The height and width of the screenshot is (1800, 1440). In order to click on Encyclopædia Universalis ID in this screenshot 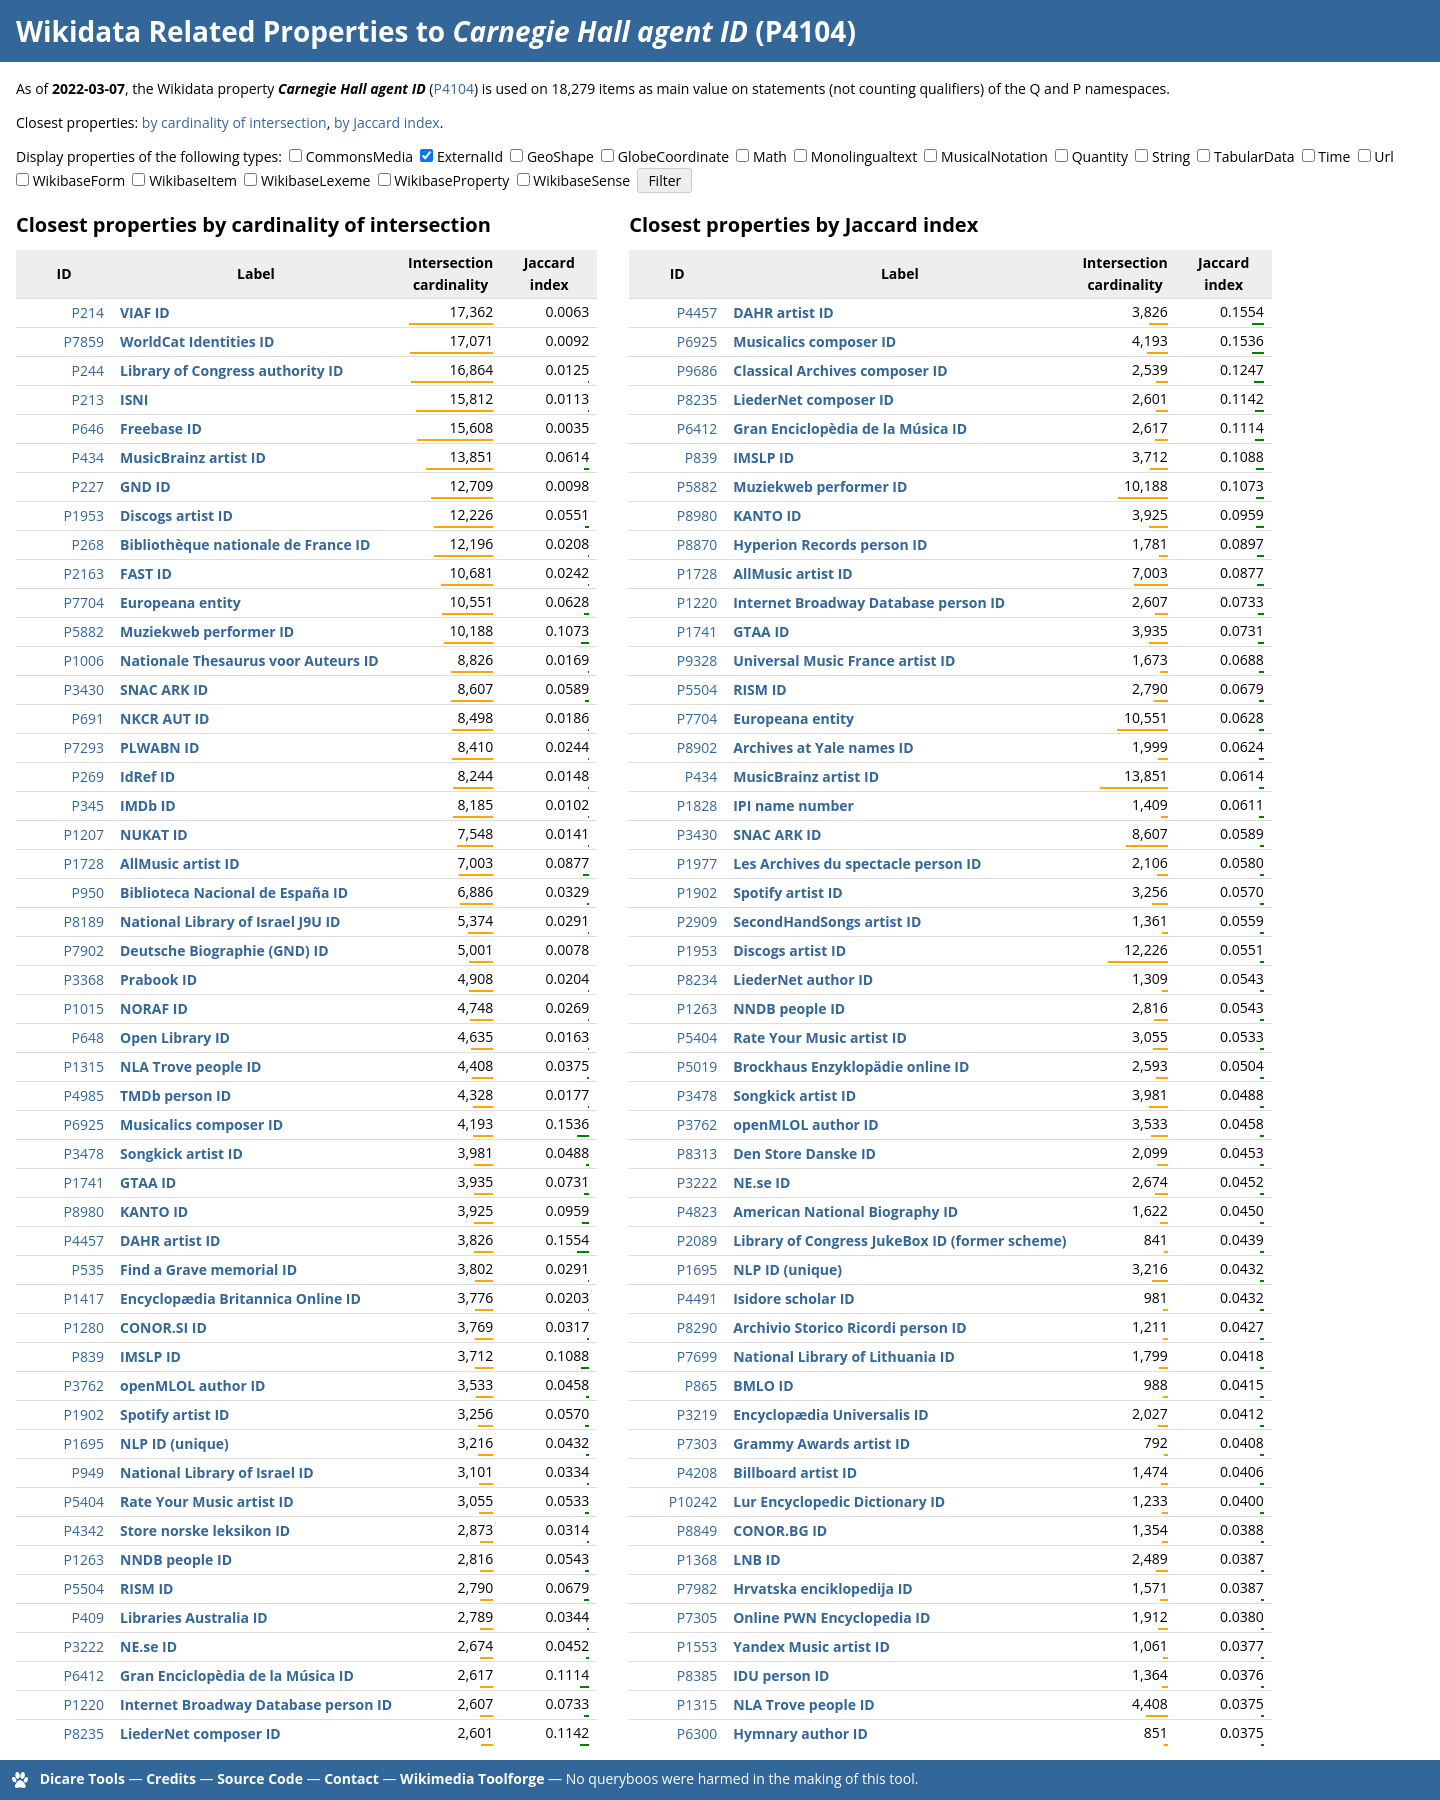, I will do `click(830, 1414)`.